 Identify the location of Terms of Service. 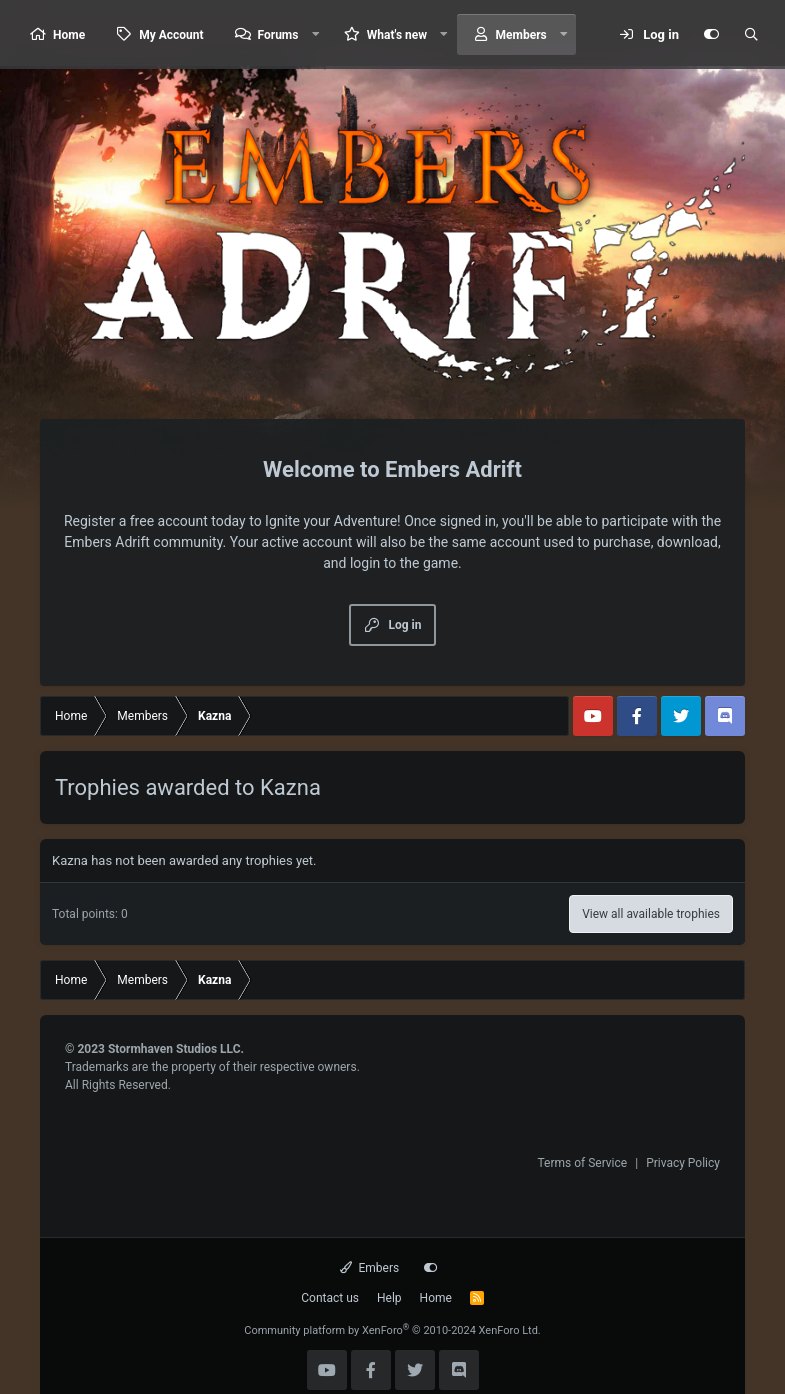
(582, 1163).